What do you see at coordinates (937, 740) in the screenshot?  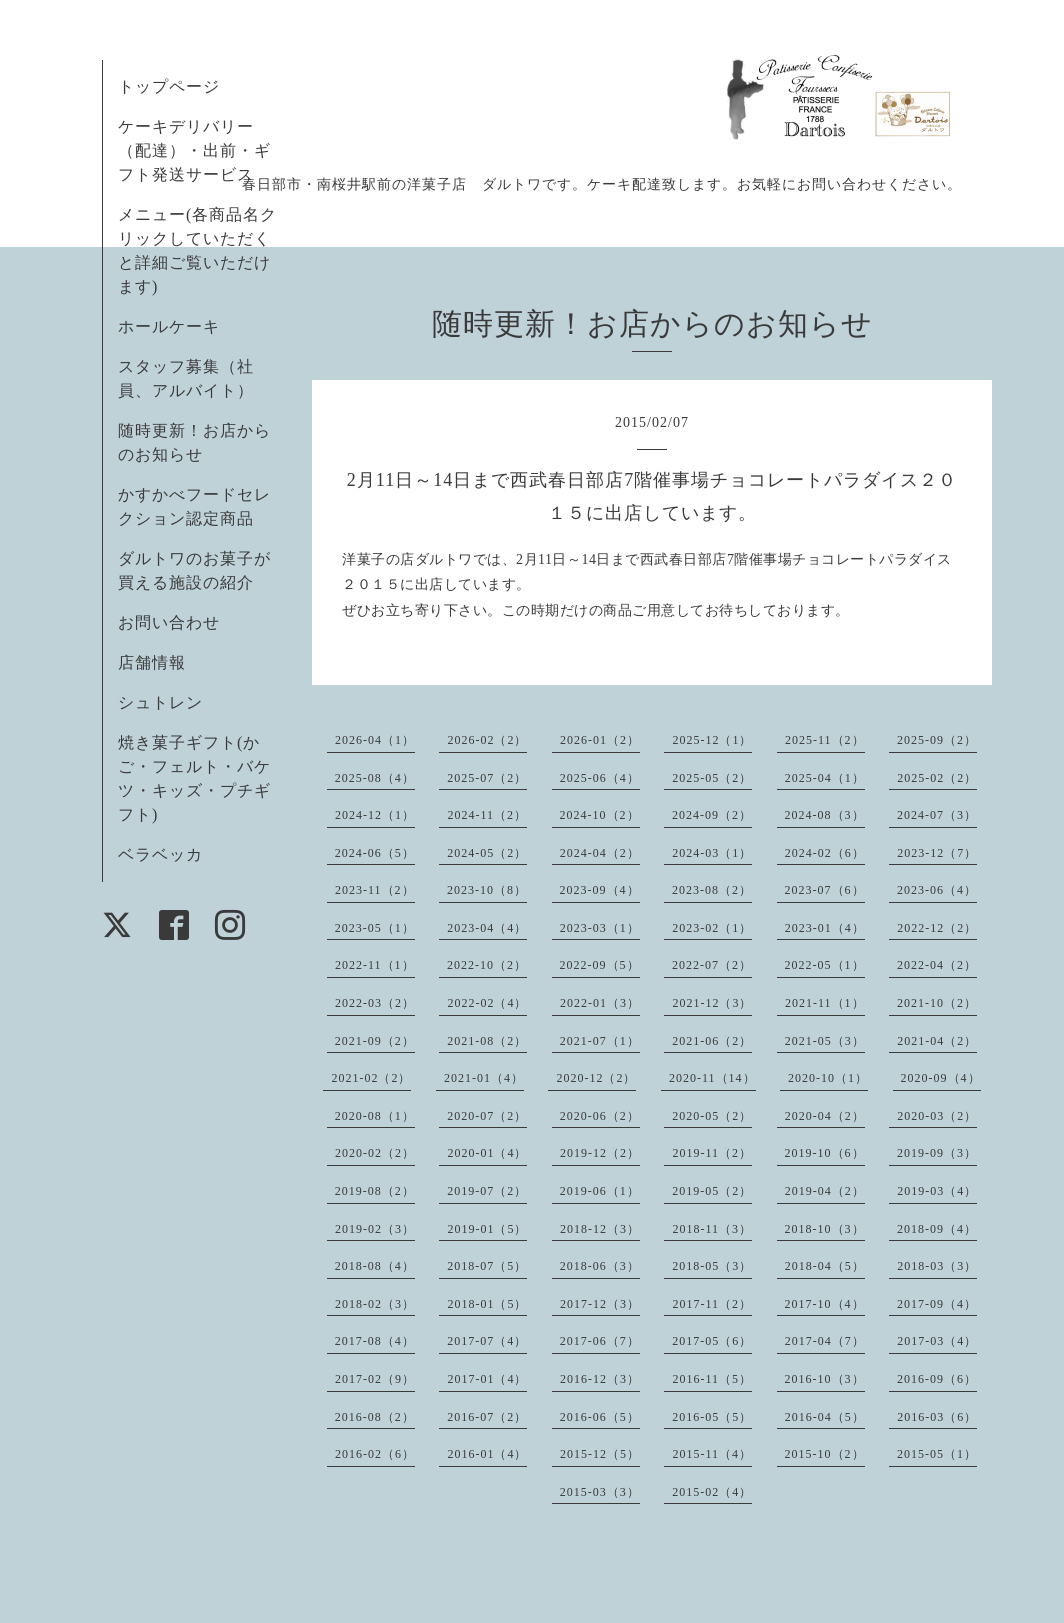 I see `2025-09（2）` at bounding box center [937, 740].